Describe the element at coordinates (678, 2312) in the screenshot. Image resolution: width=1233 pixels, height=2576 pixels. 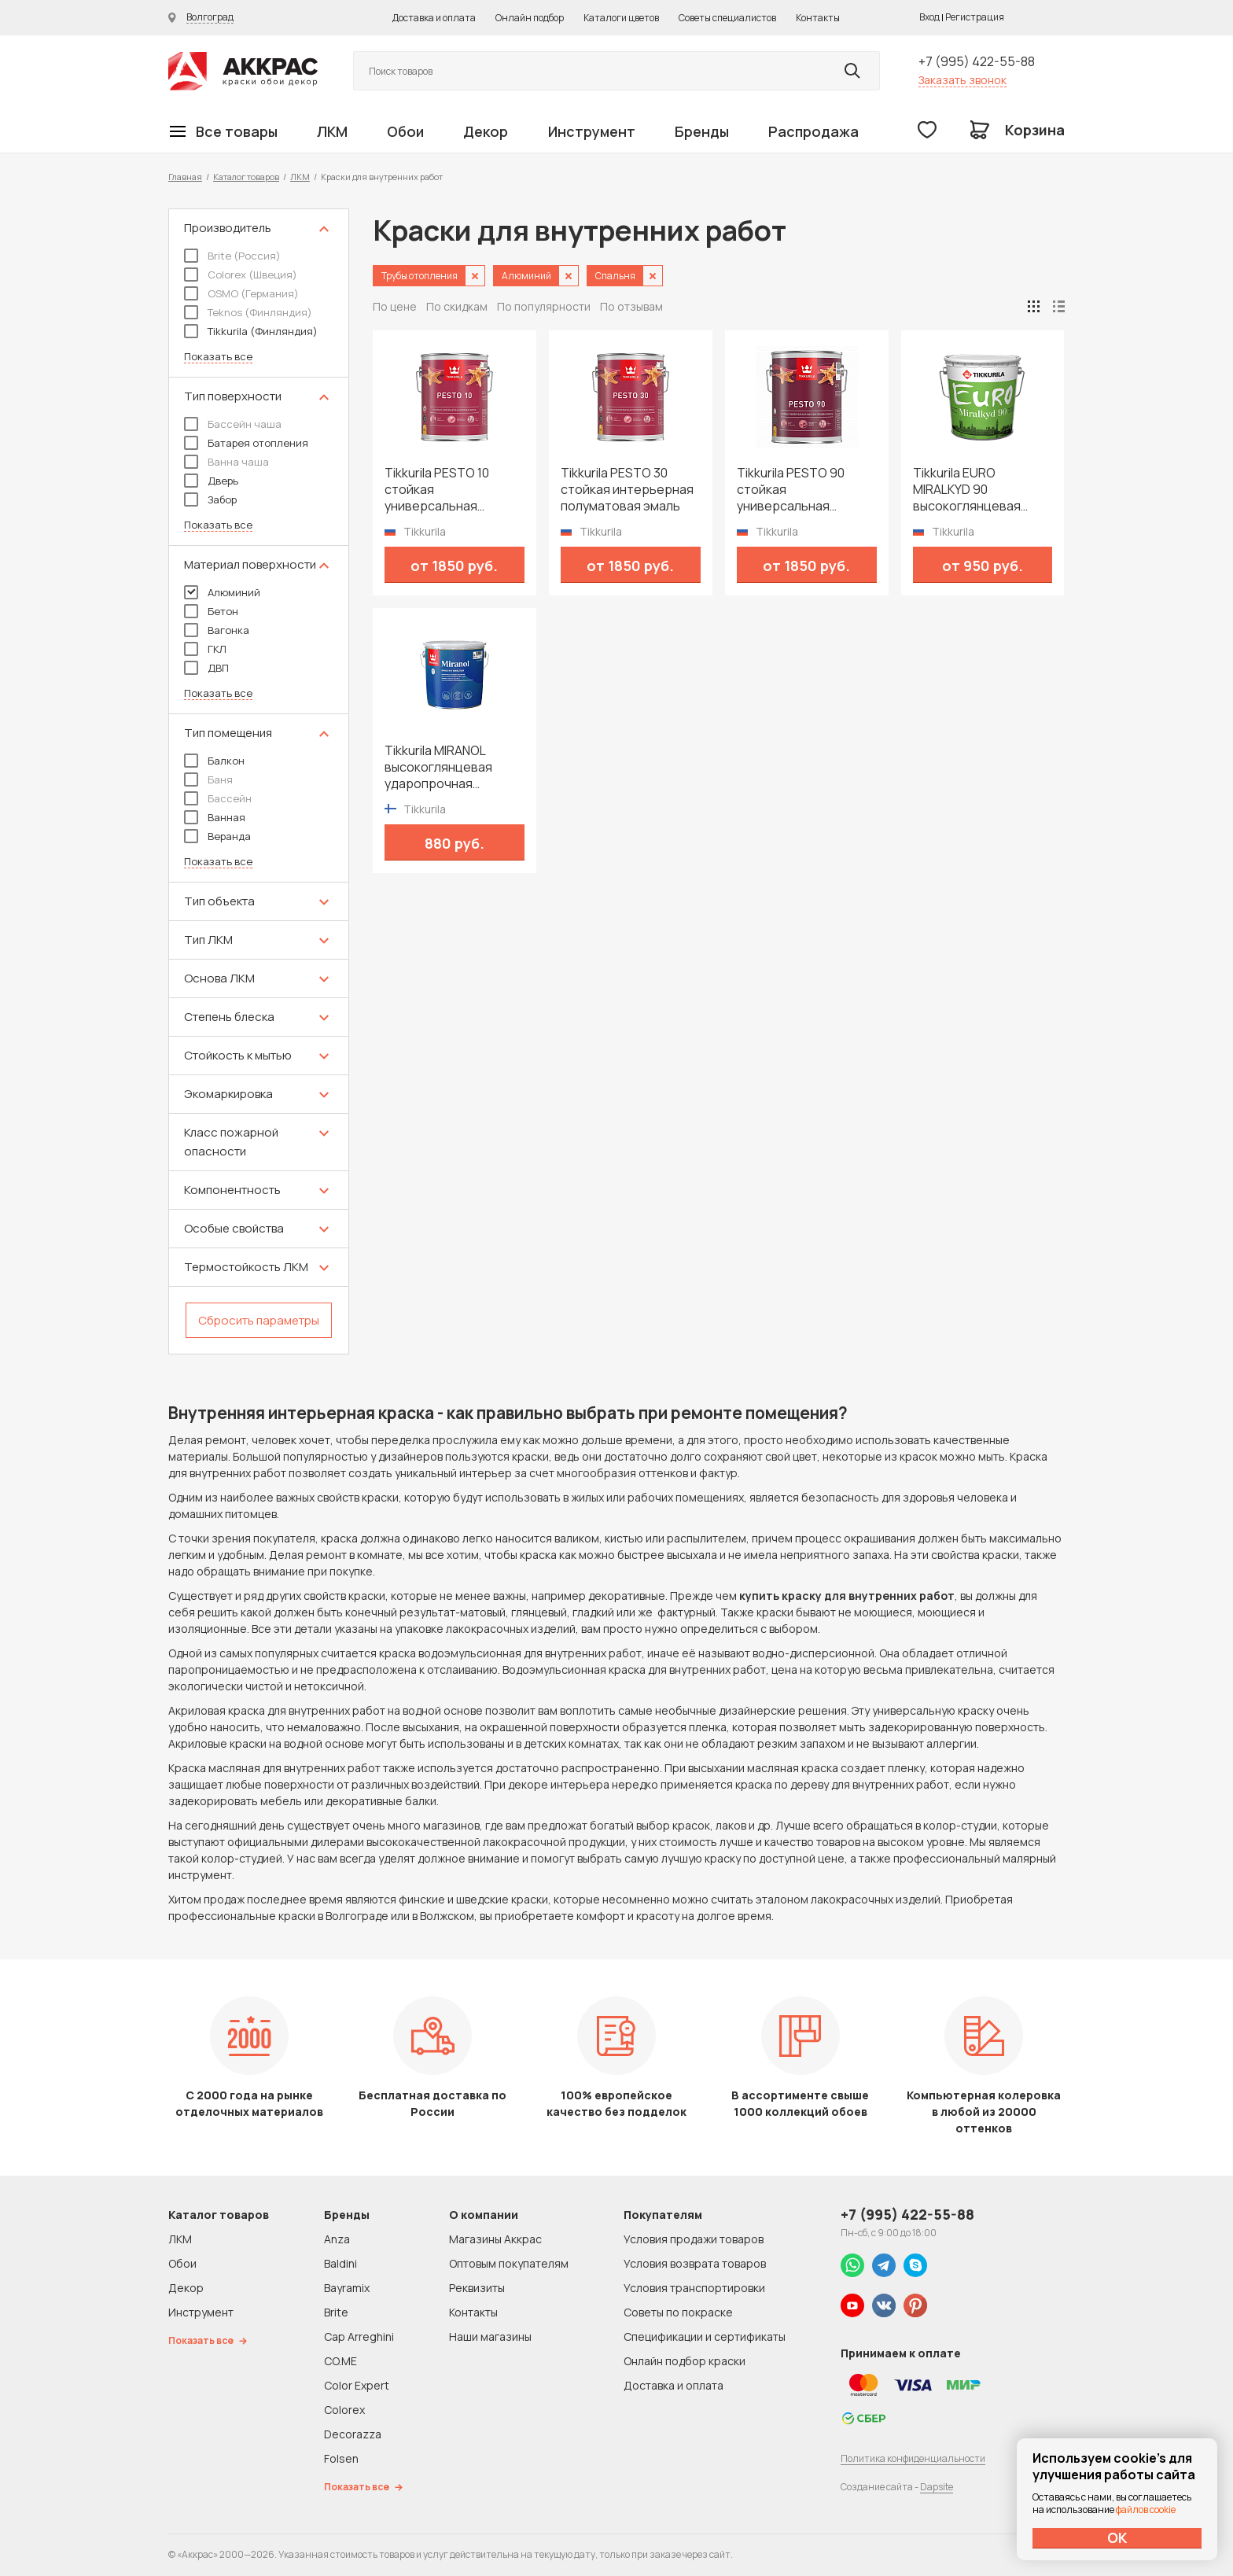
I see `Советы по покраске` at that location.